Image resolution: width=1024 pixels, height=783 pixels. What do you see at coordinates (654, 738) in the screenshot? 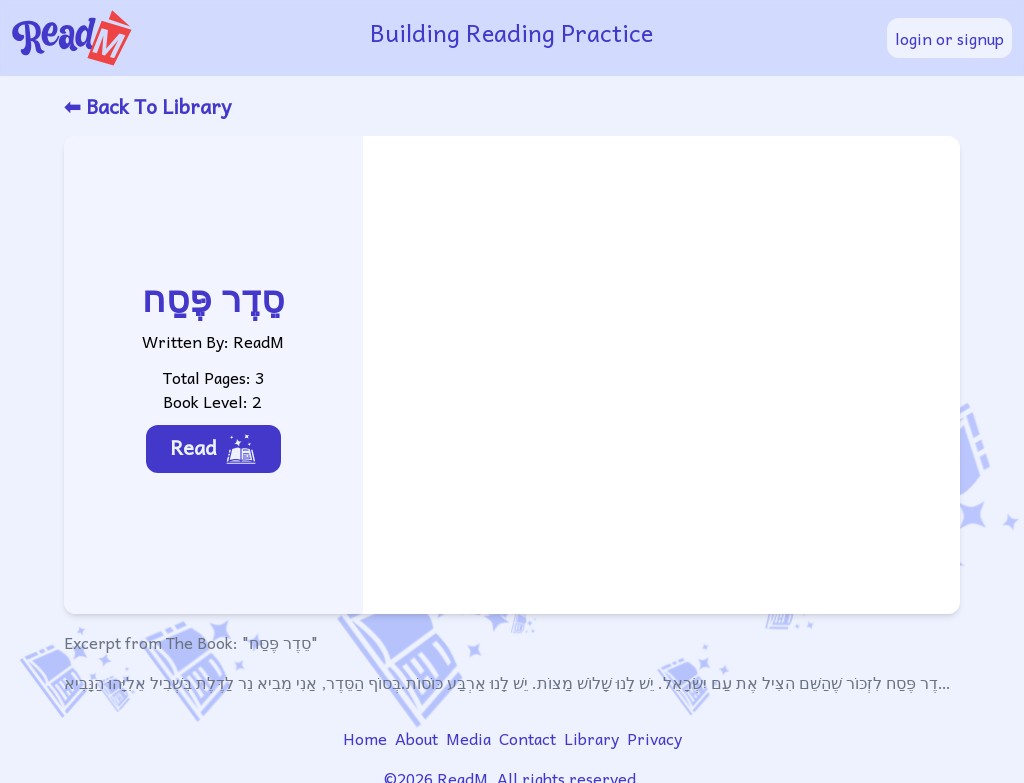
I see `Privacy` at bounding box center [654, 738].